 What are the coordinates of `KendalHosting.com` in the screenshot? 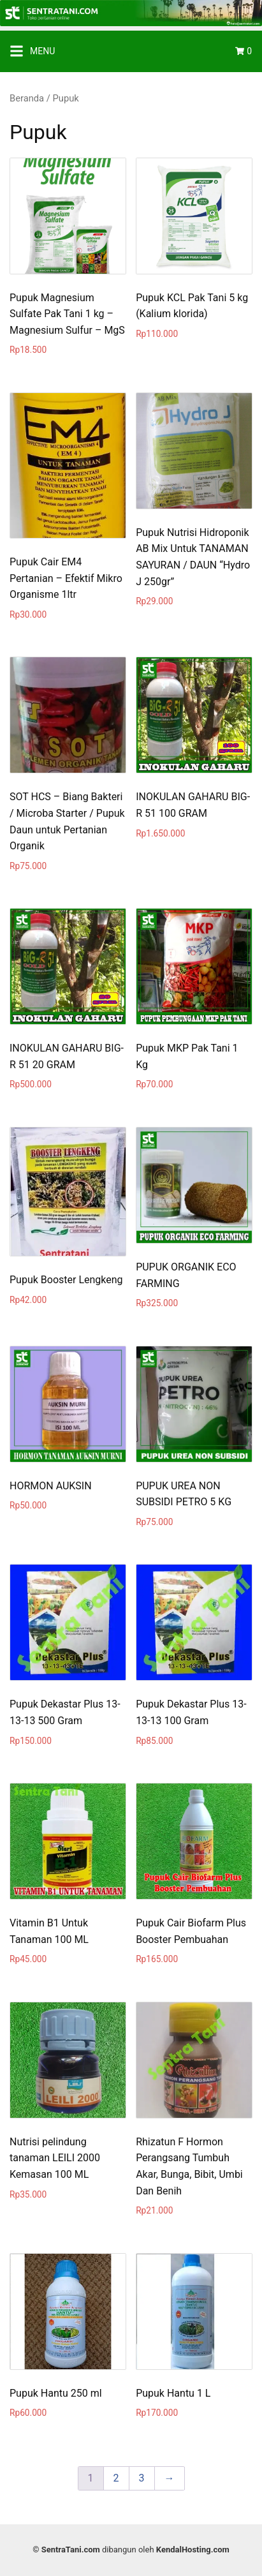 It's located at (192, 2549).